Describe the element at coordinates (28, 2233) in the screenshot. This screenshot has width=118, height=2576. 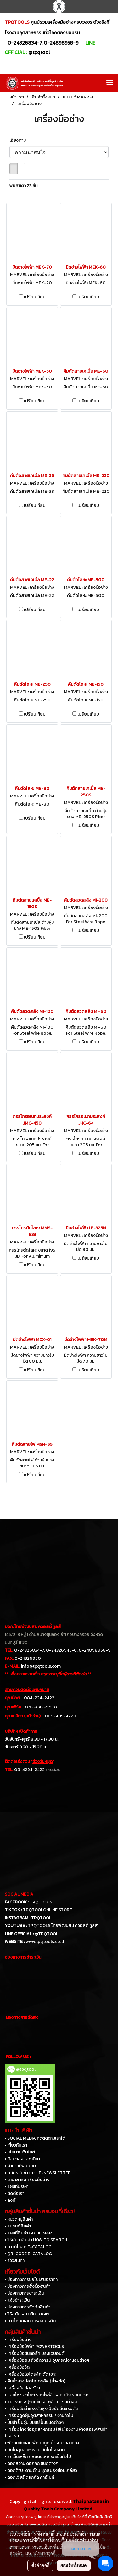
I see `• แผนที่สินค้า GUIDE MAP` at that location.